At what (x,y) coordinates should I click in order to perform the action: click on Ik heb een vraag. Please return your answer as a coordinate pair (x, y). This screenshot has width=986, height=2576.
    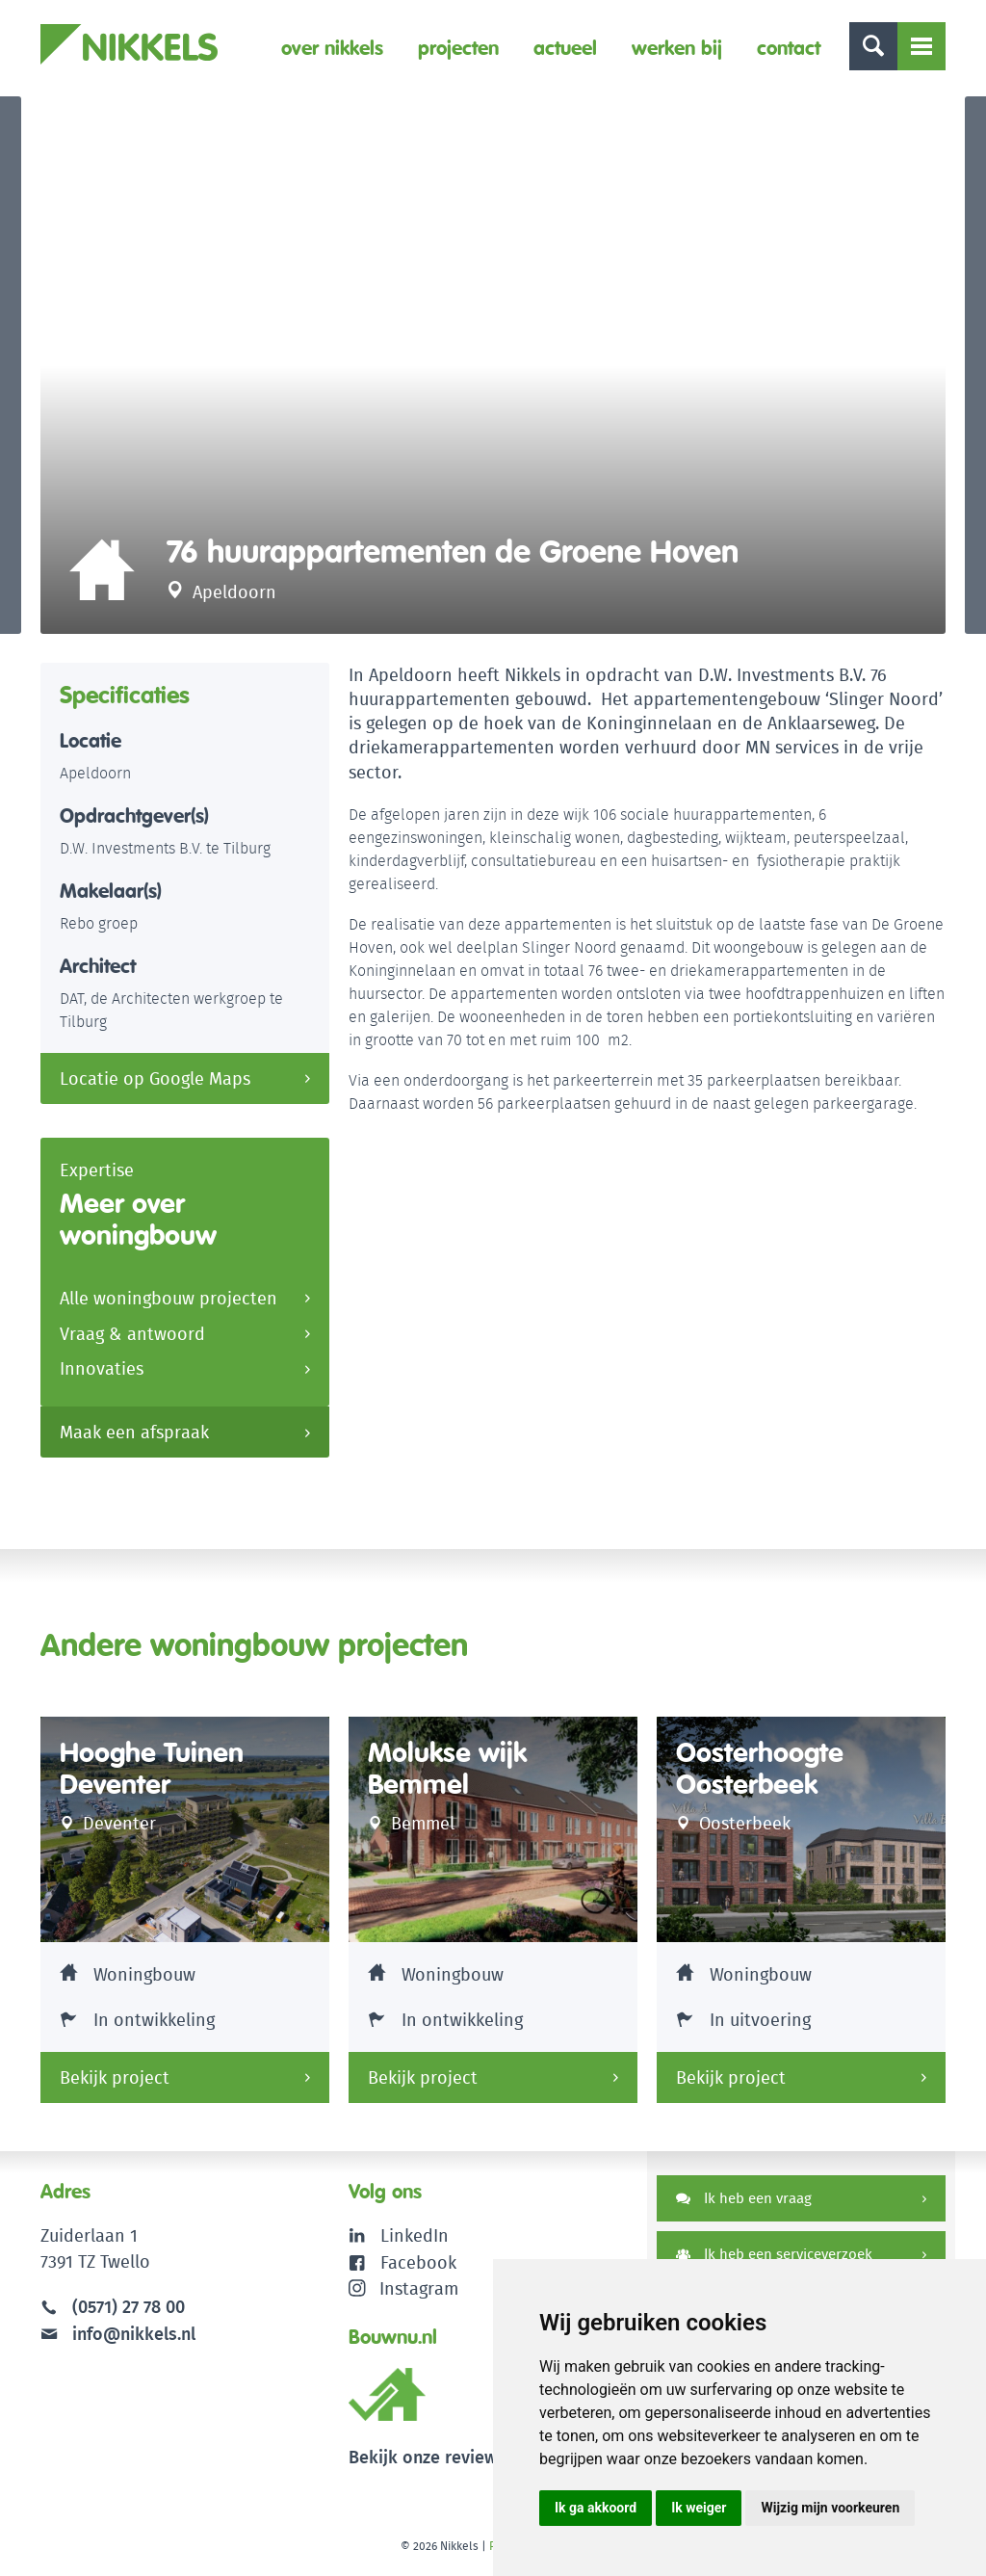
    Looking at the image, I should click on (744, 2202).